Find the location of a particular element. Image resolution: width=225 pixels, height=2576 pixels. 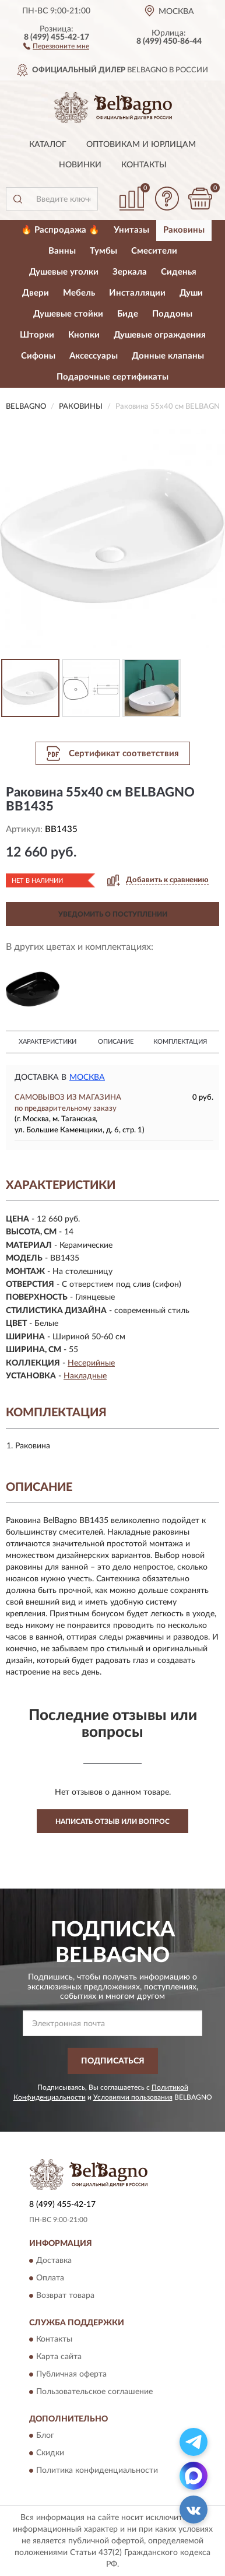

Душевые ограждения is located at coordinates (160, 335).